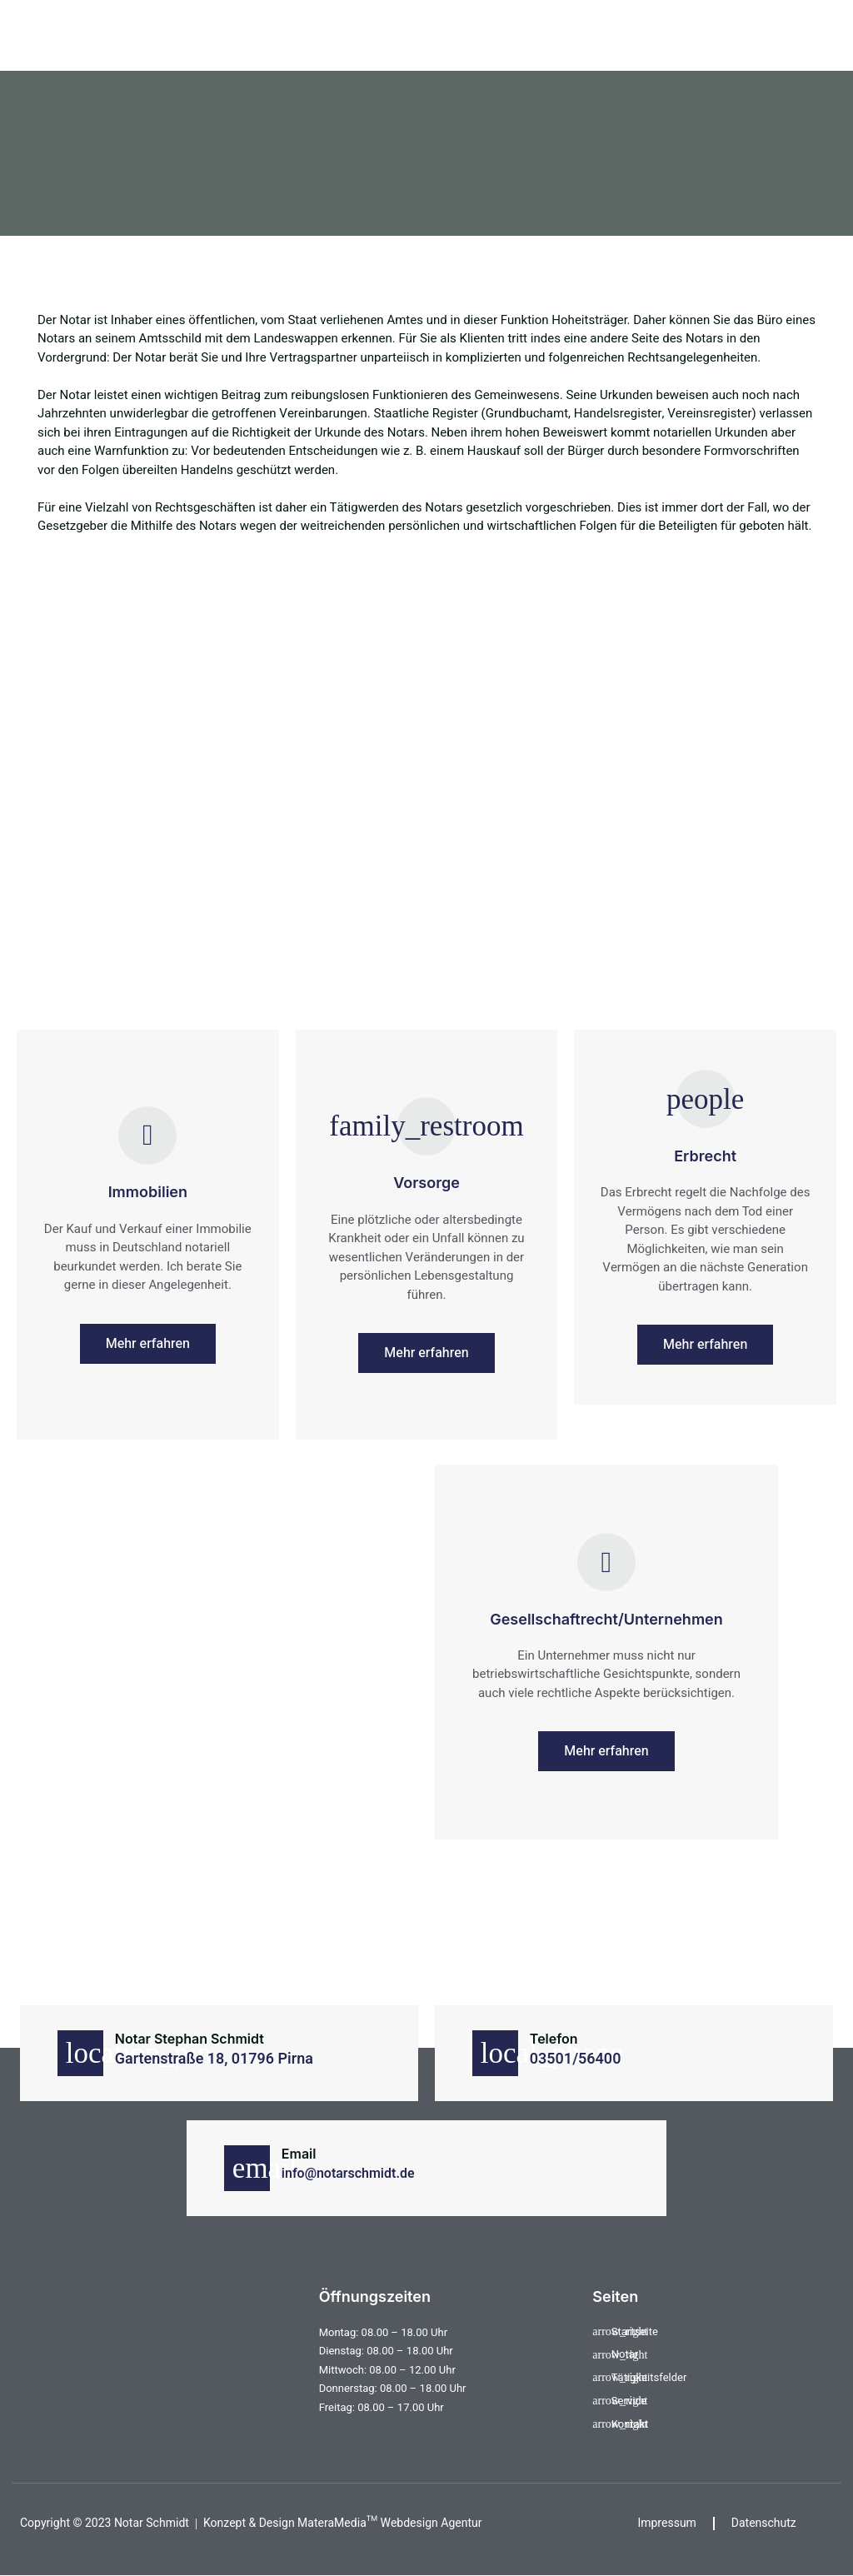  Describe the element at coordinates (763, 2524) in the screenshot. I see `Datenschutz` at that location.